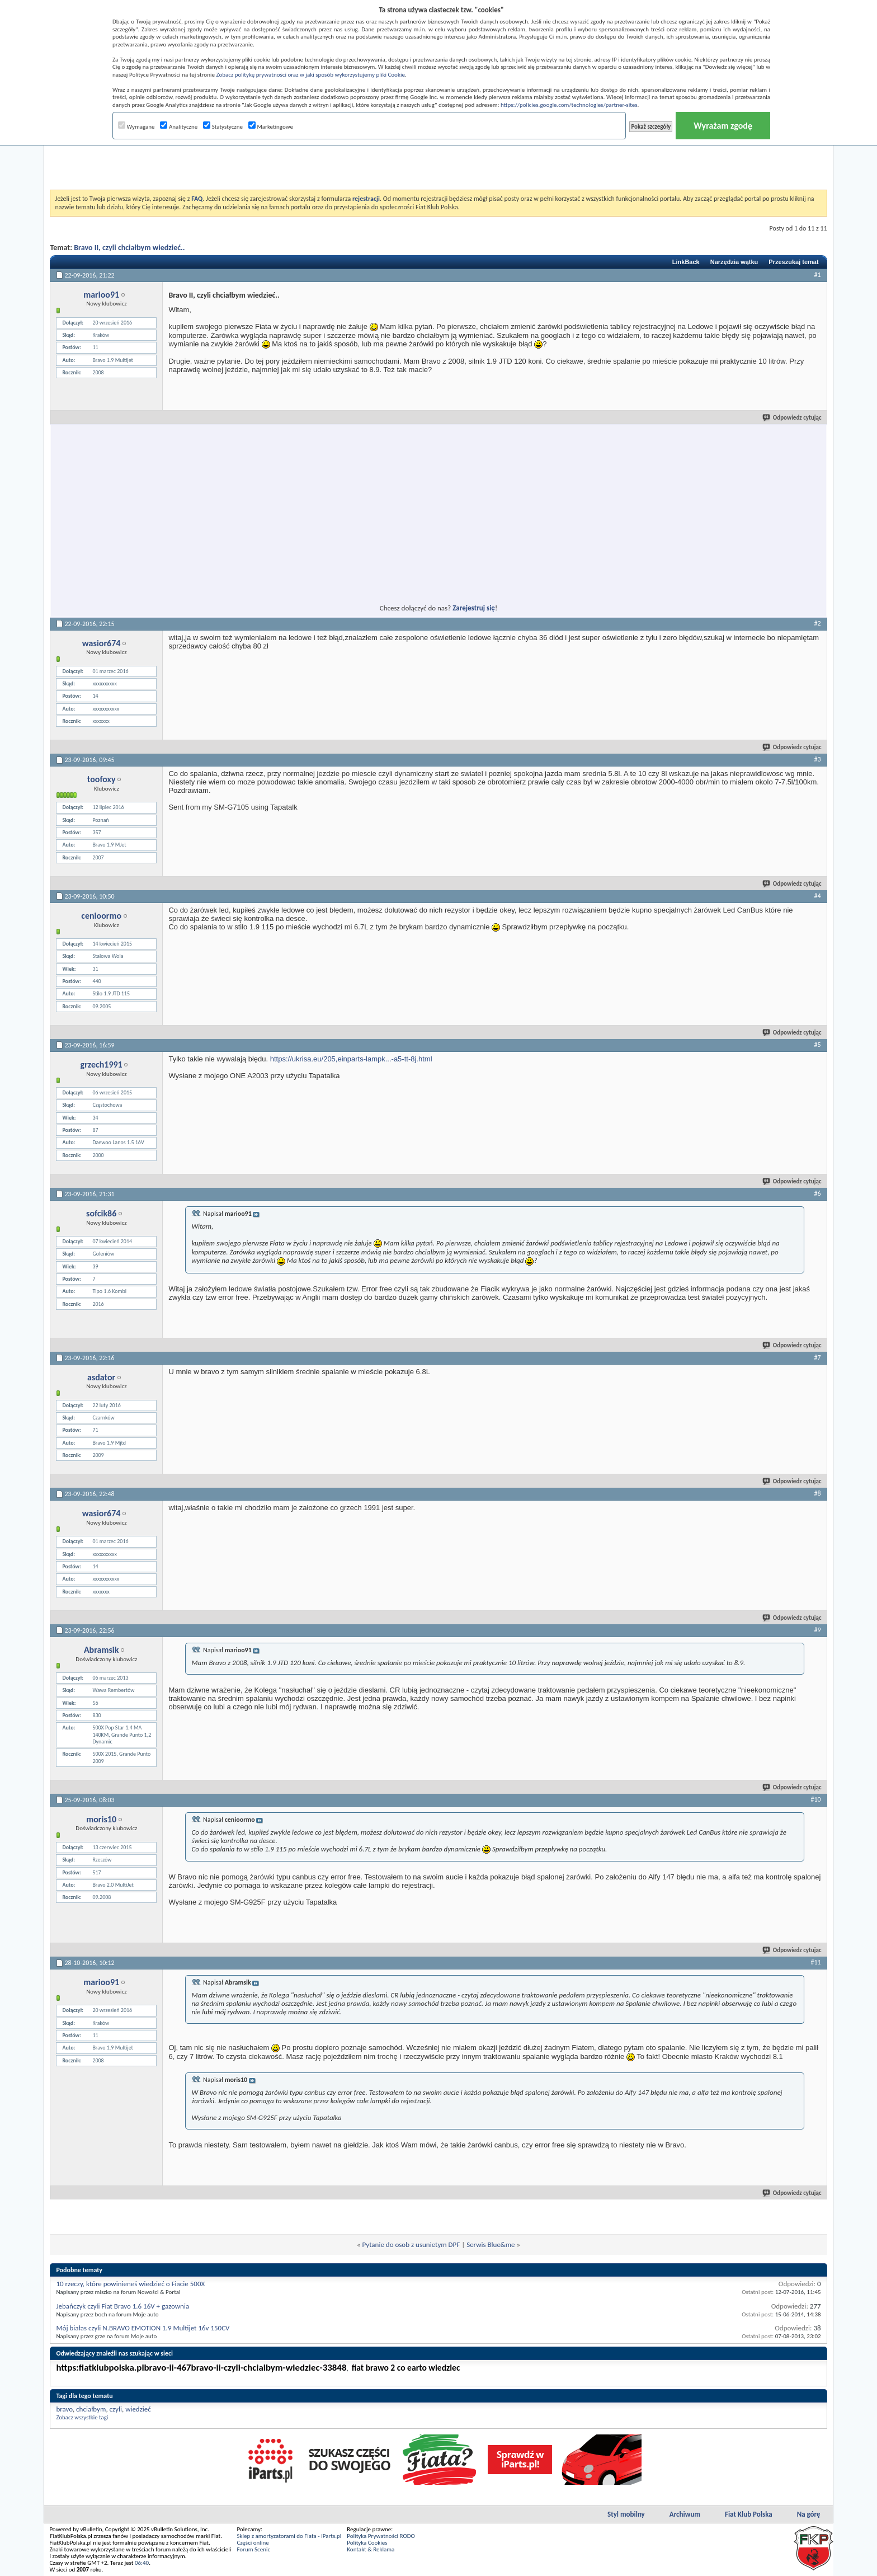 The image size is (877, 2576). I want to click on #5, so click(817, 1045).